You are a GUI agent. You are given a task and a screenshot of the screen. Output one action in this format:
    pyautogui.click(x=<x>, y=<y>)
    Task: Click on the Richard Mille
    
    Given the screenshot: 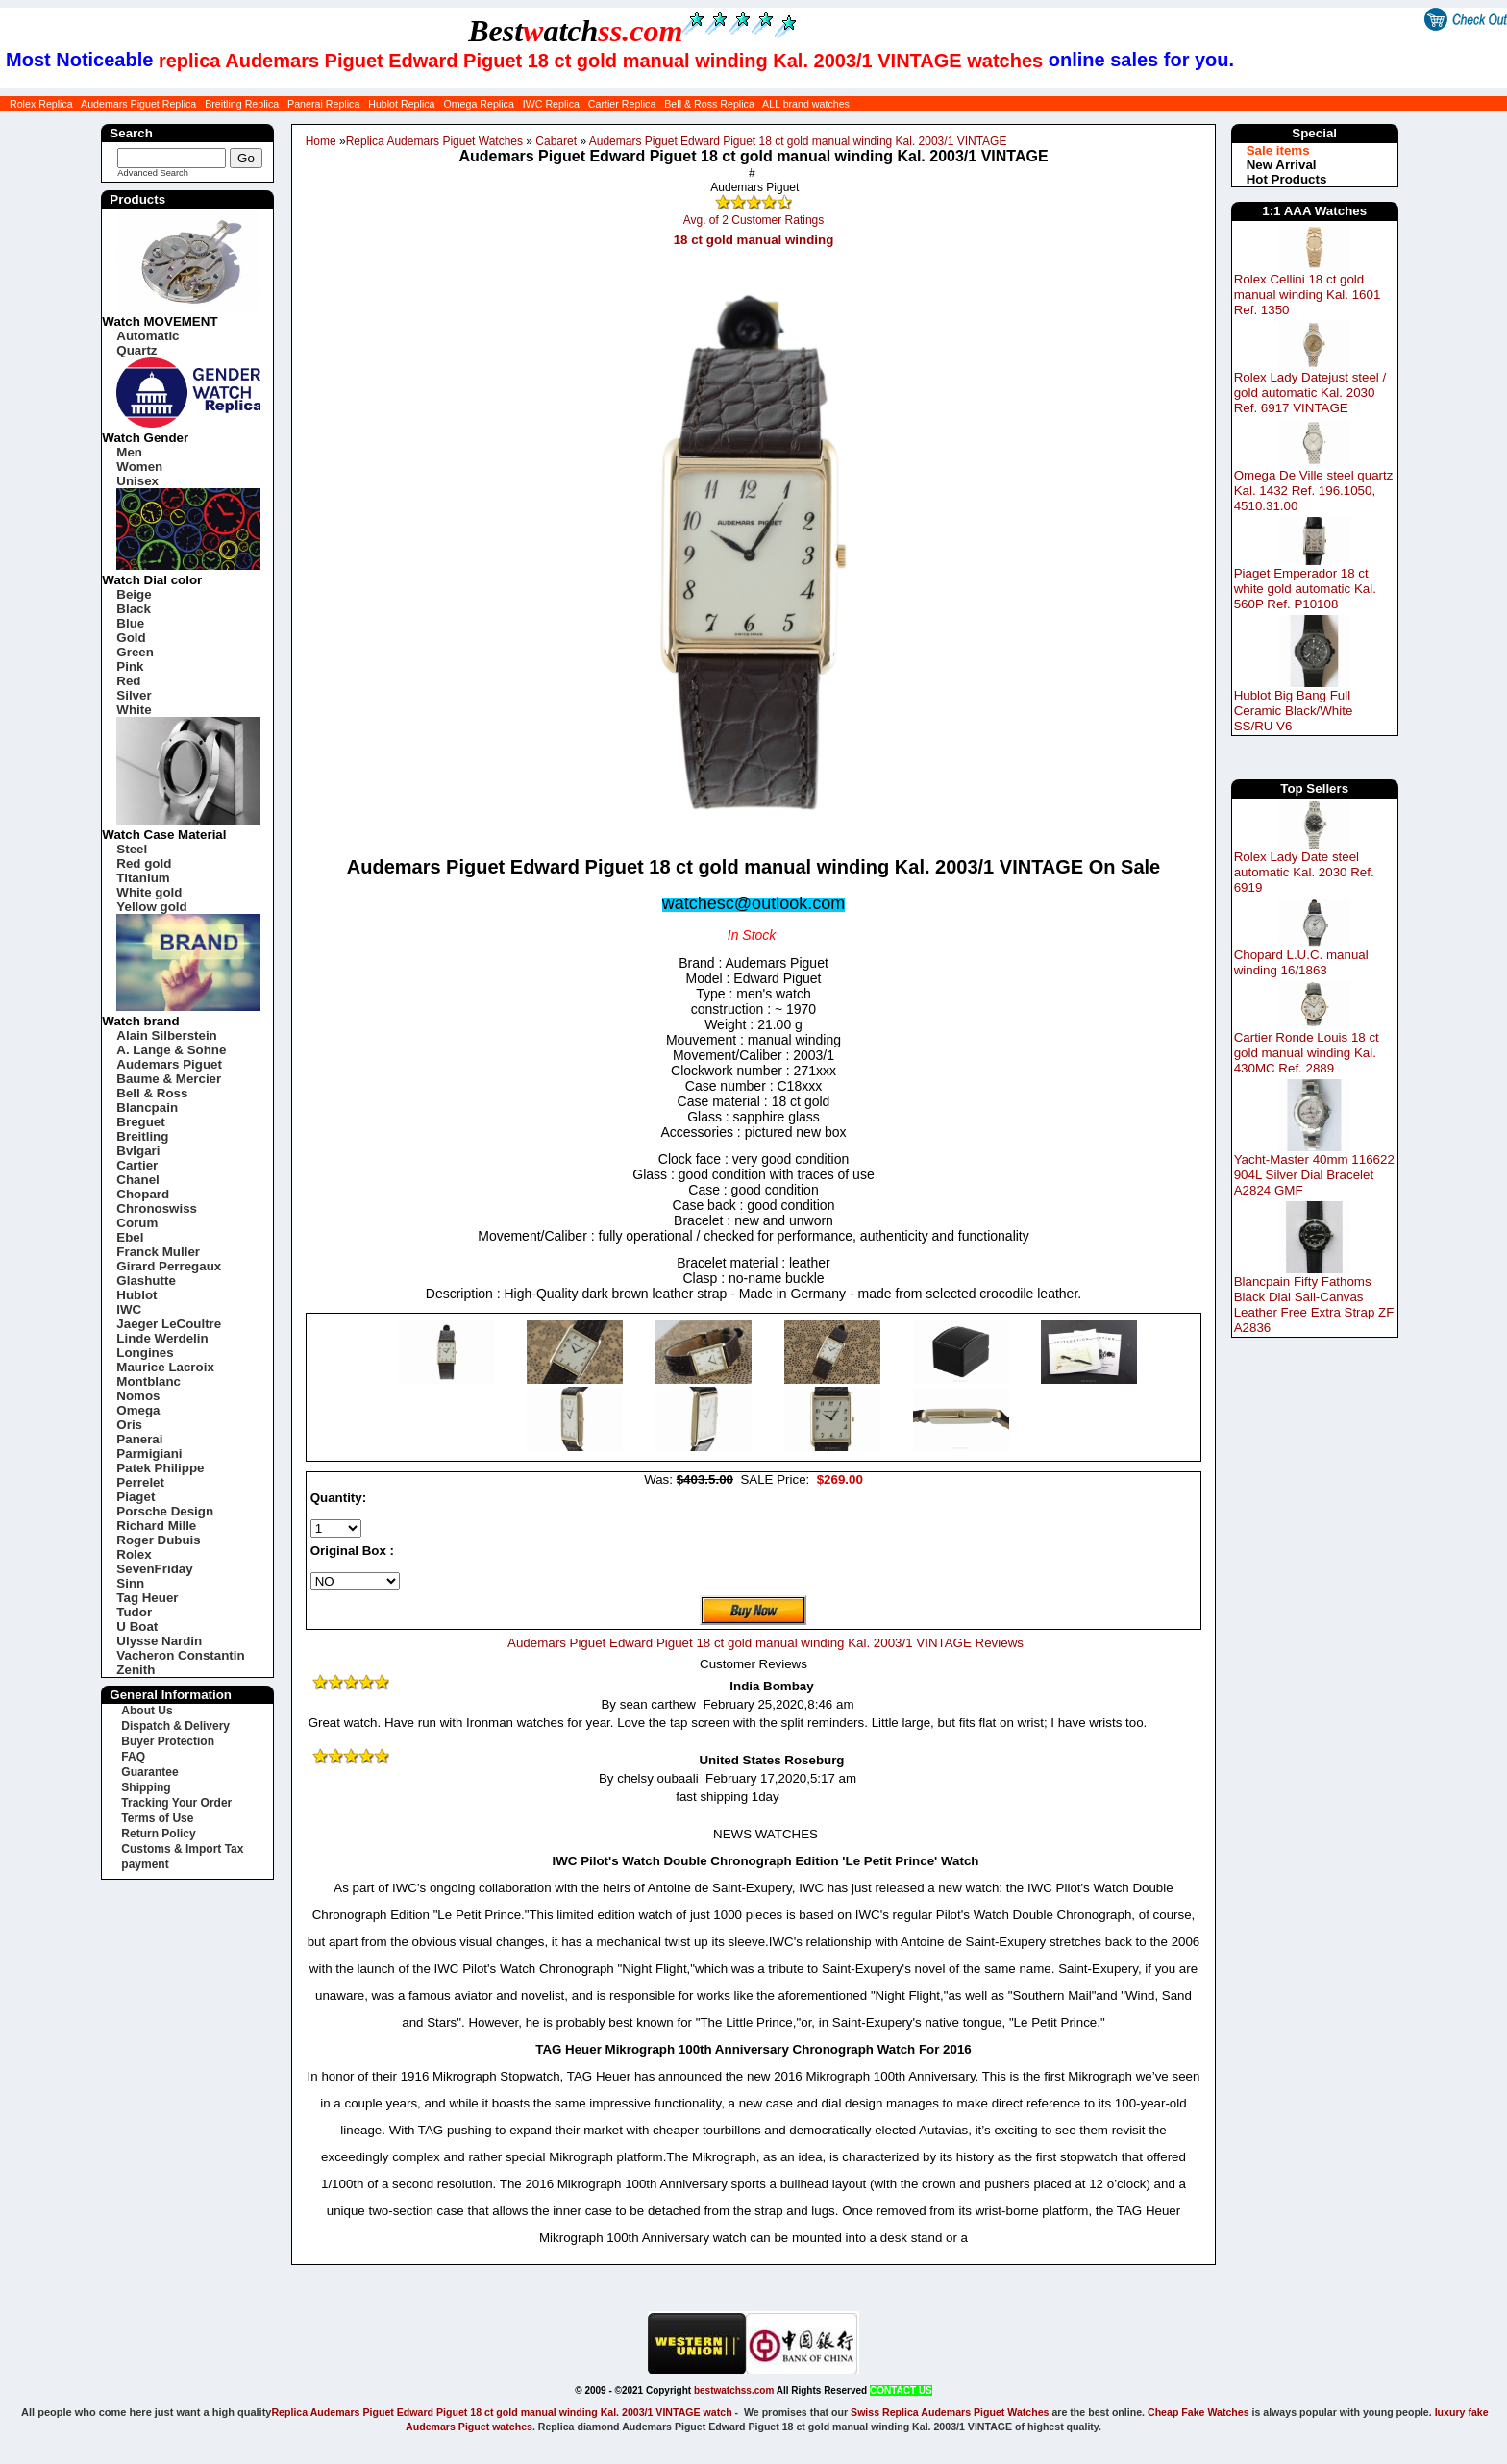 What is the action you would take?
    pyautogui.click(x=156, y=1525)
    